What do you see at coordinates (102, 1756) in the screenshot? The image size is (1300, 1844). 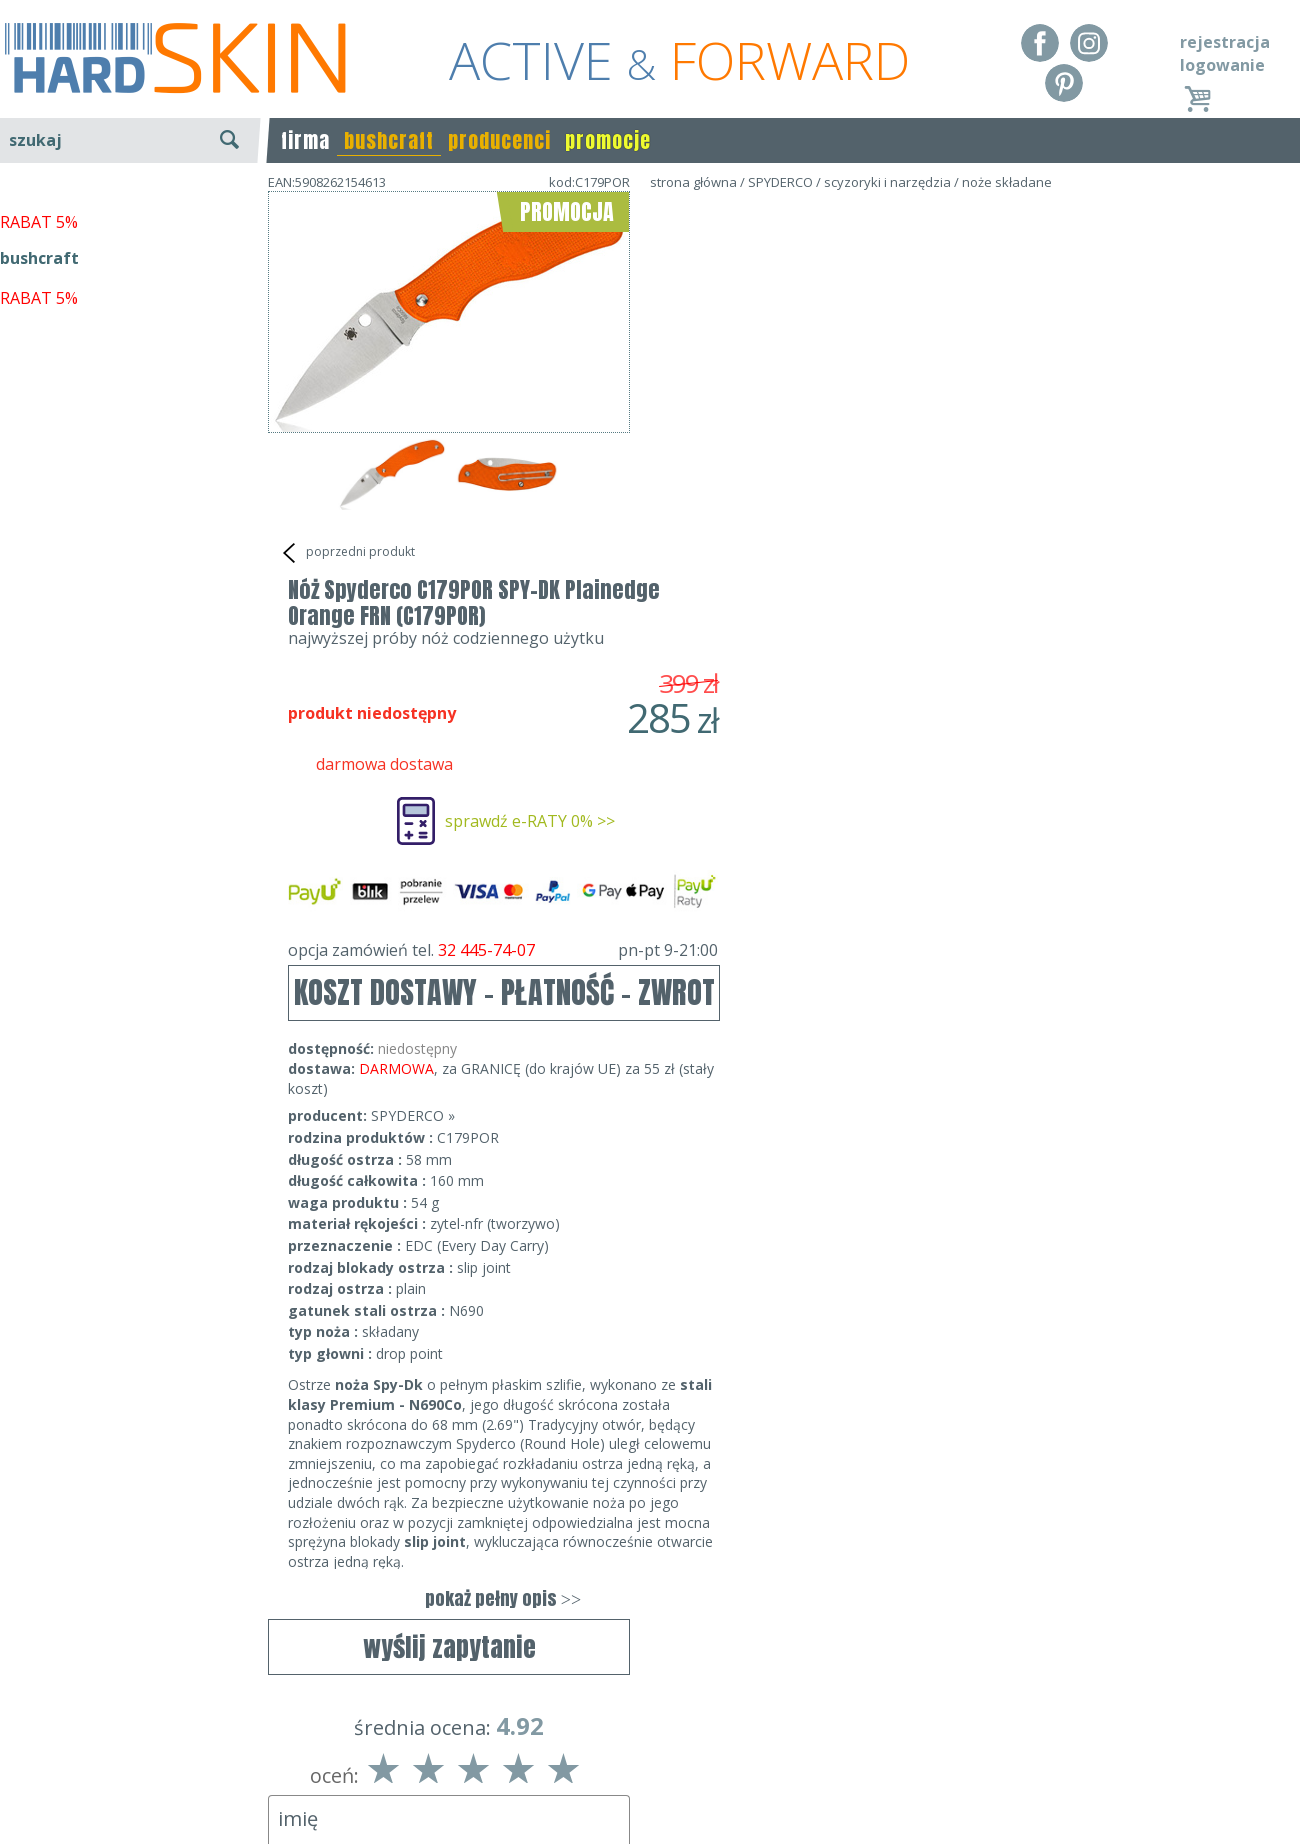 I see `Dostawa - Płatność - Zwrot` at bounding box center [102, 1756].